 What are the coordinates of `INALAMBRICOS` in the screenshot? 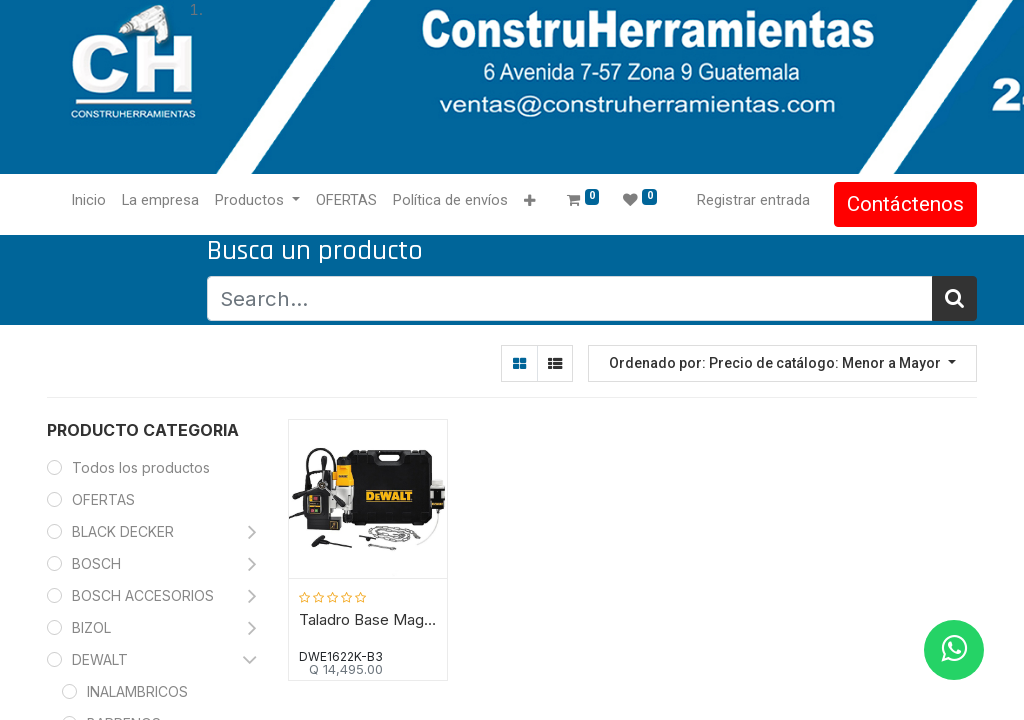 It's located at (137, 691).